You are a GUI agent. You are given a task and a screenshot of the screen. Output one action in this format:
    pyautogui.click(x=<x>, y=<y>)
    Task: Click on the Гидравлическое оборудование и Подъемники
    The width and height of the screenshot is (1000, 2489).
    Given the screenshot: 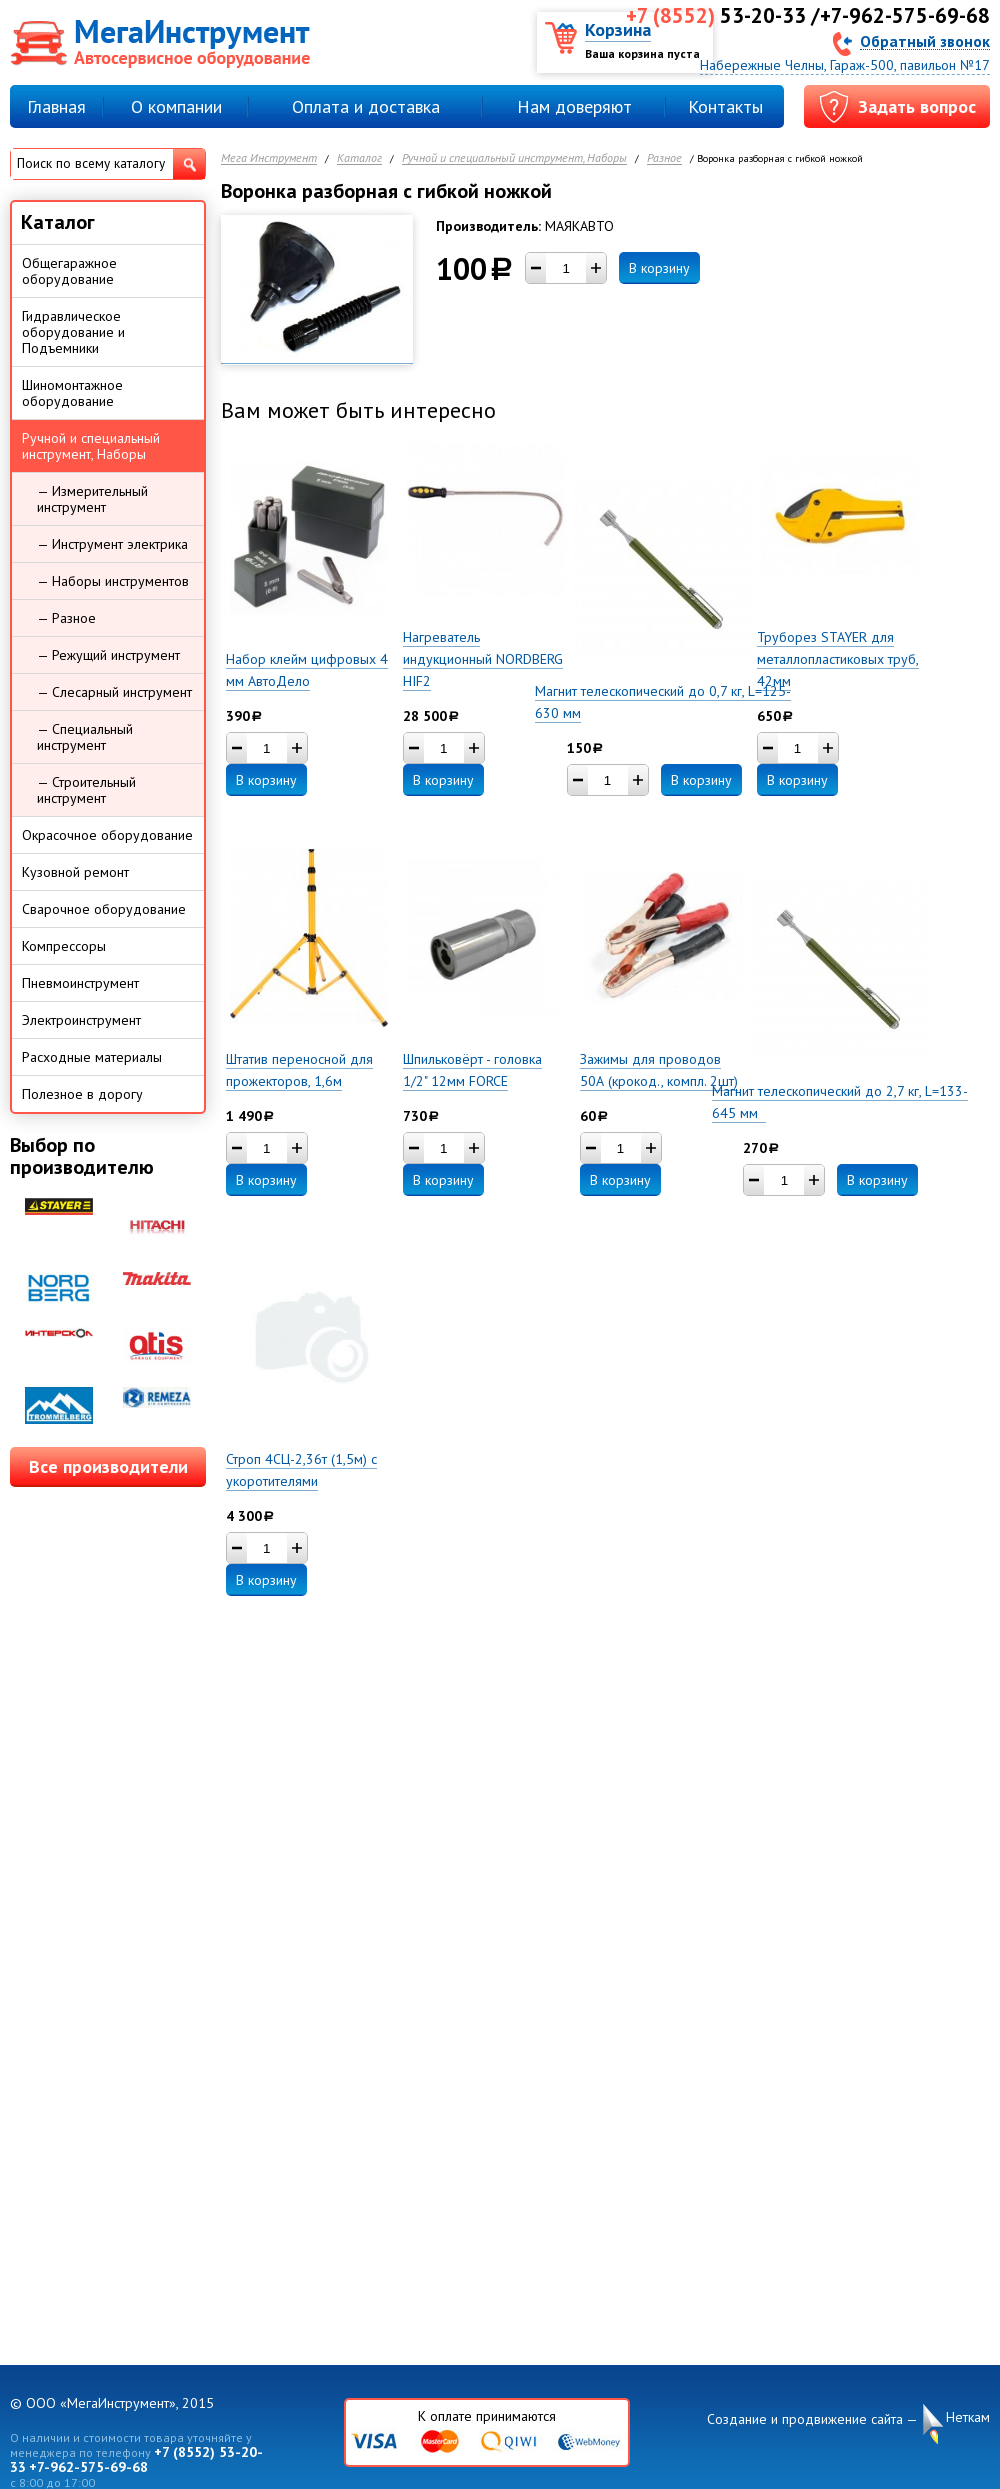 What is the action you would take?
    pyautogui.click(x=73, y=332)
    